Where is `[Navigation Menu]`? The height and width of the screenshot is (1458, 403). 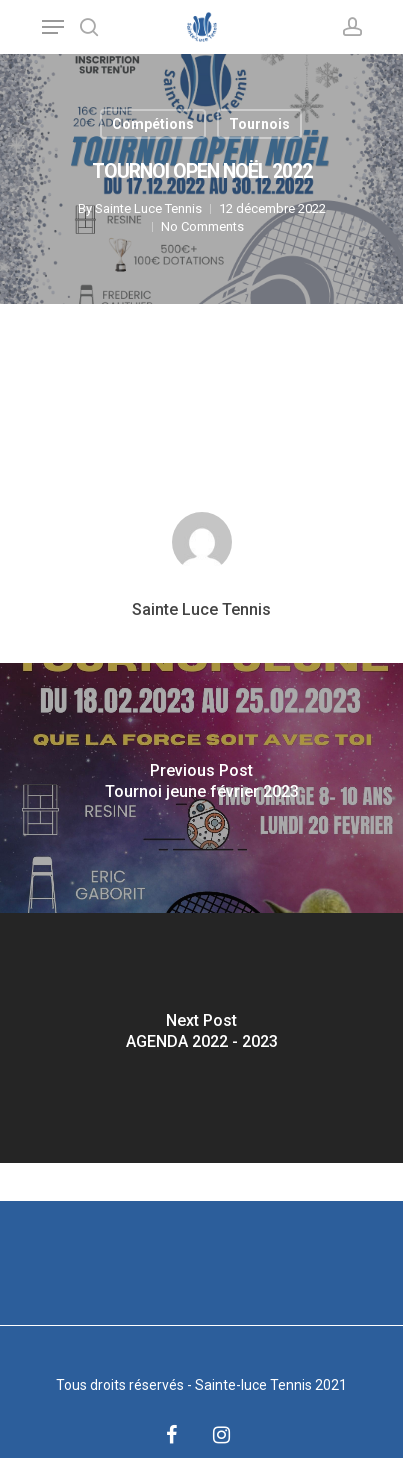
[Navigation Menu] is located at coordinates (53, 27).